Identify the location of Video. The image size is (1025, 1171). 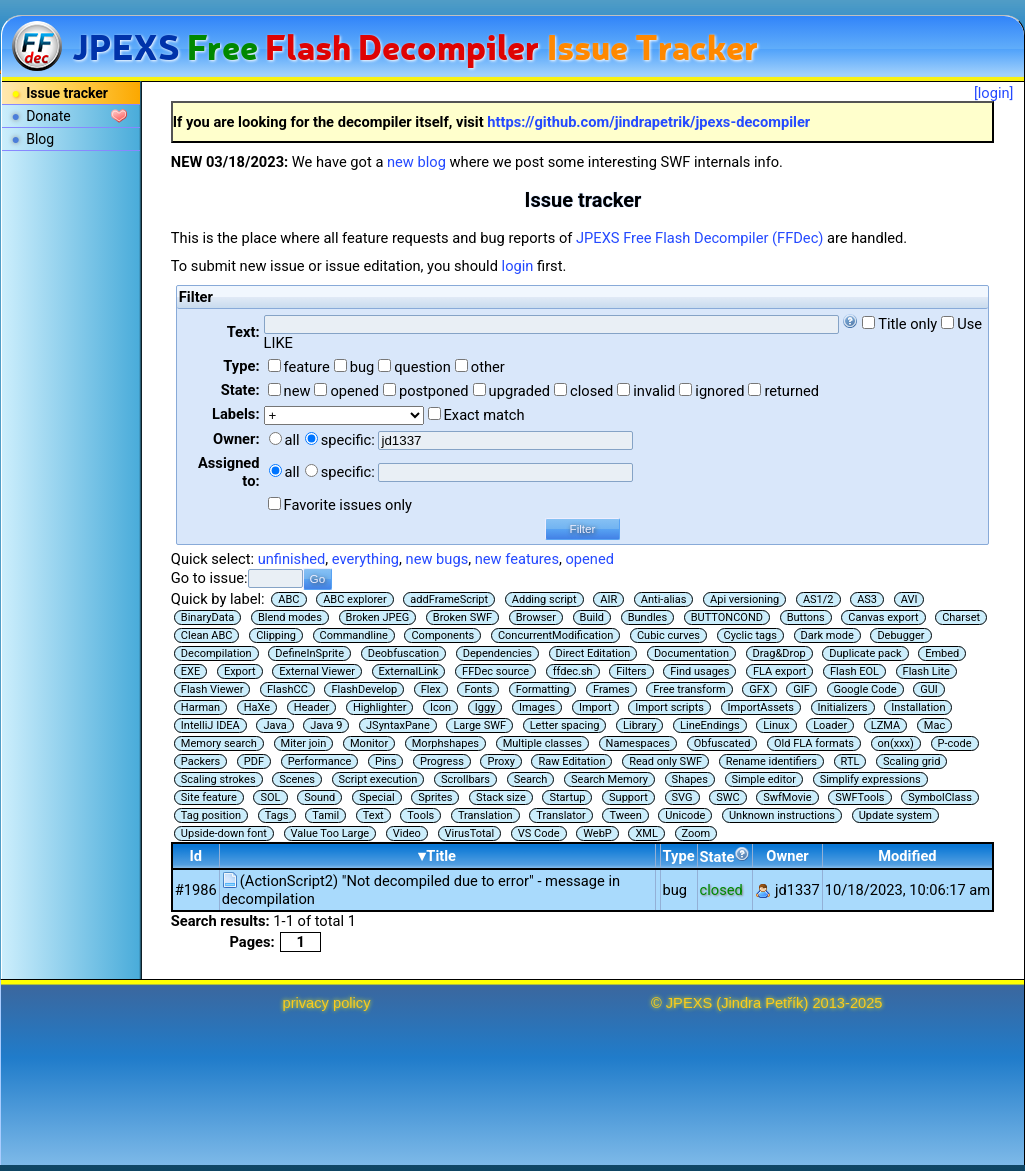
(407, 833).